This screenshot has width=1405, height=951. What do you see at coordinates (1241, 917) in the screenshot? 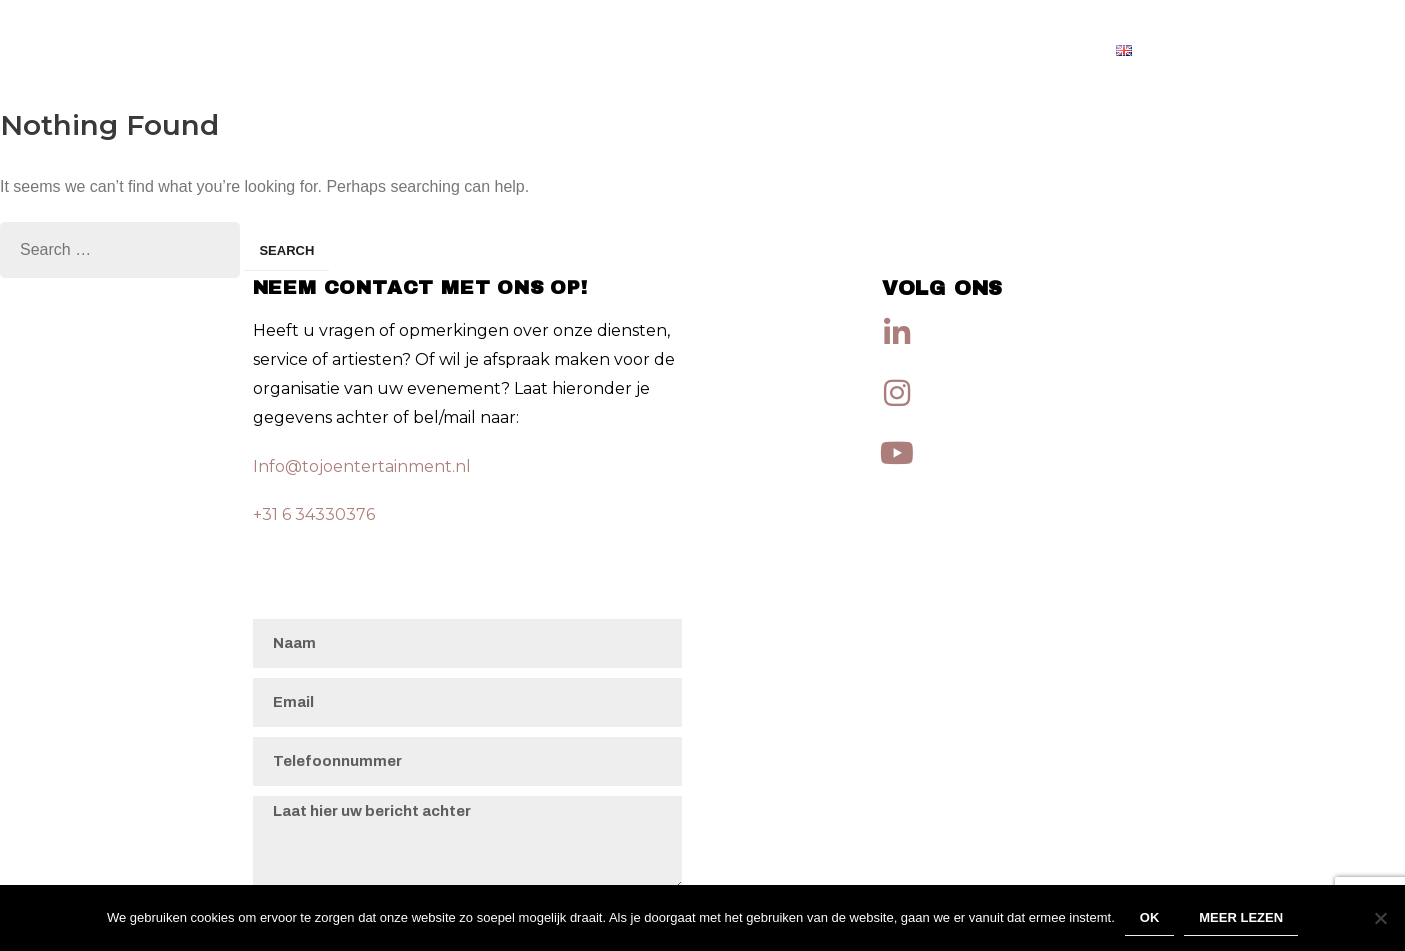
I see `Meer lezen` at bounding box center [1241, 917].